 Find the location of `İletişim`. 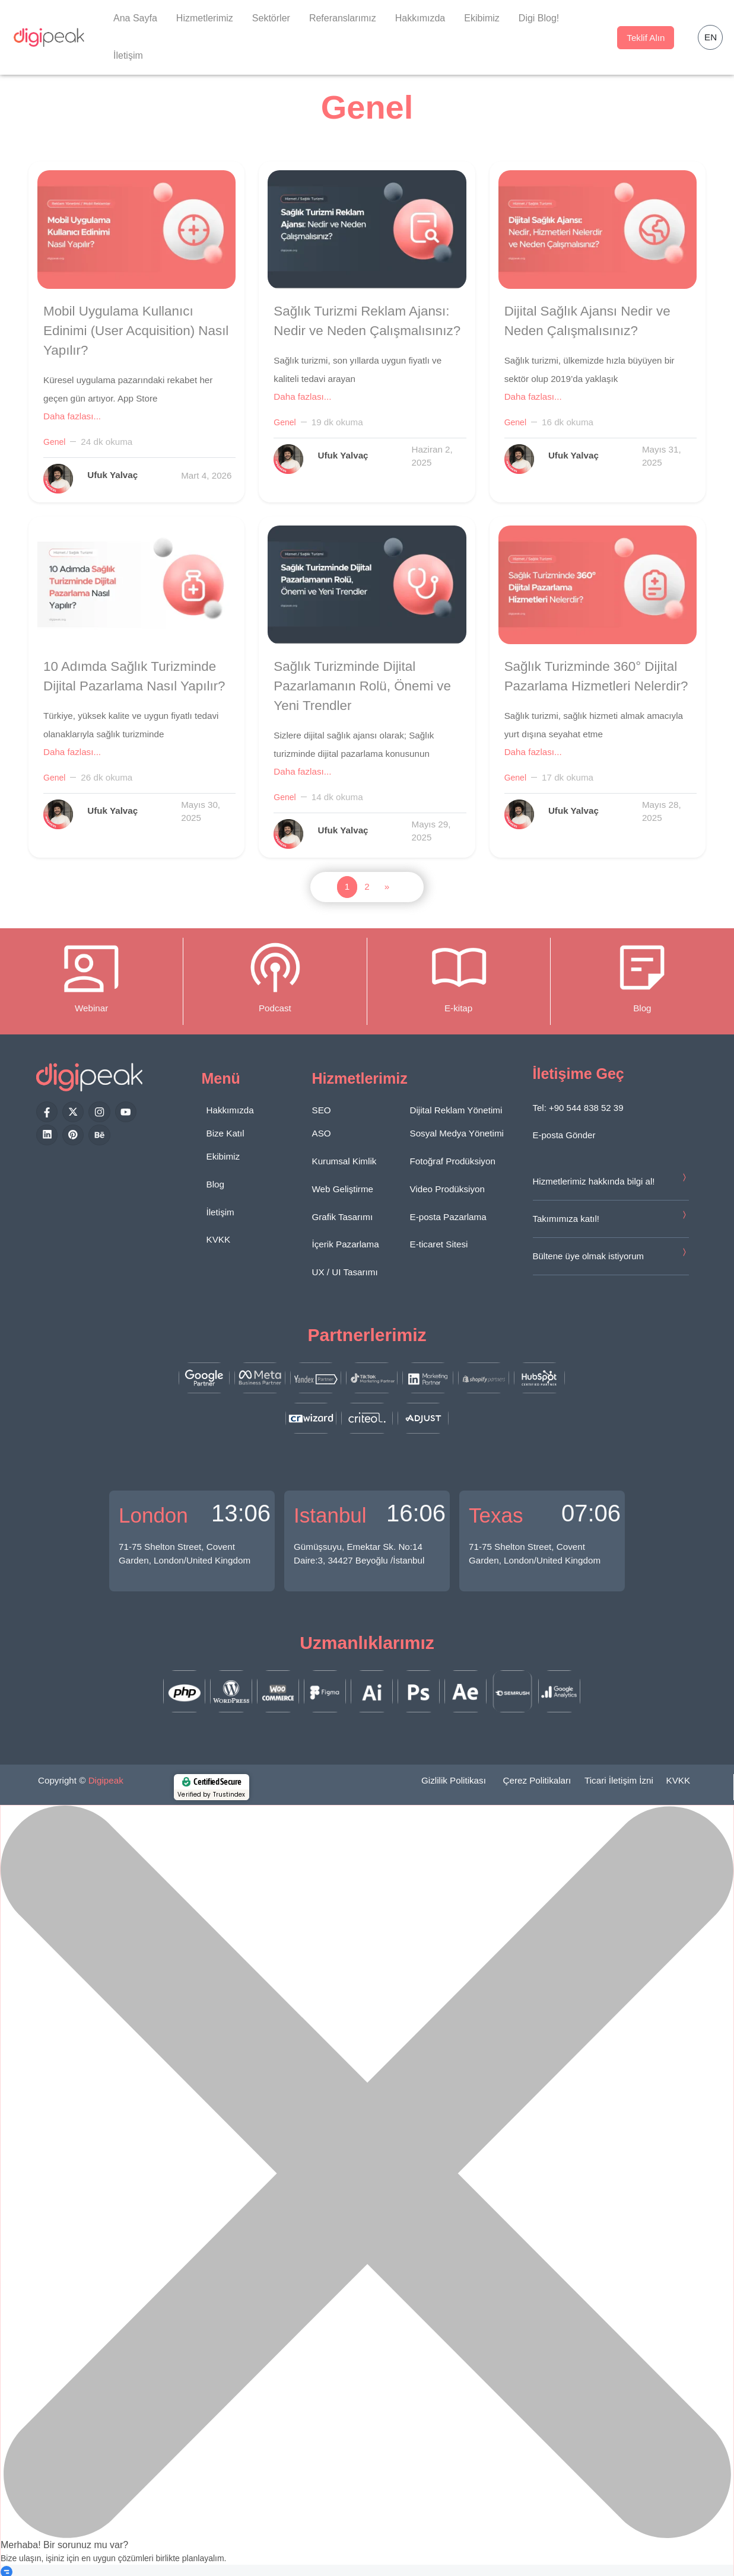

İletişim is located at coordinates (128, 55).